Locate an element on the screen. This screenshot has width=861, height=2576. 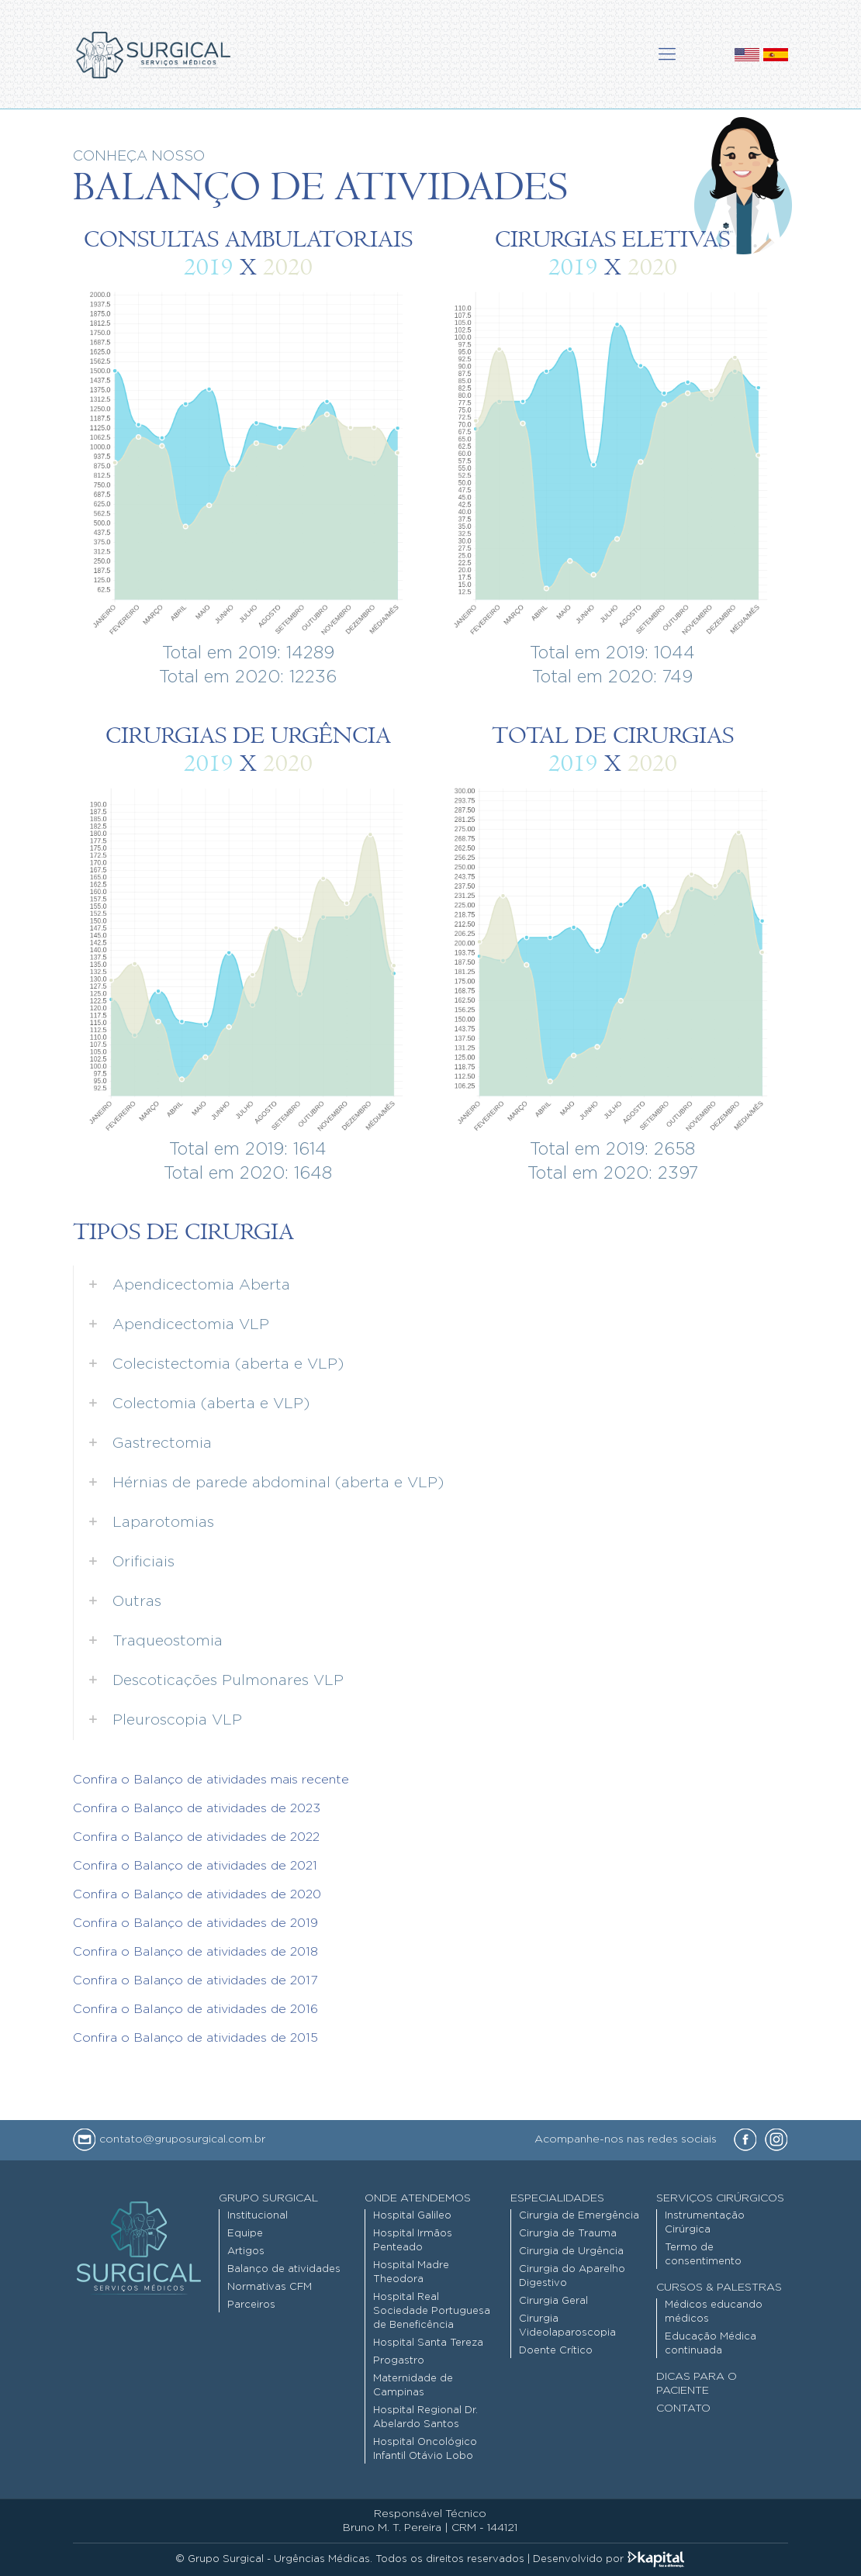
Confira o Balanço de atividades de 2015 is located at coordinates (195, 2038).